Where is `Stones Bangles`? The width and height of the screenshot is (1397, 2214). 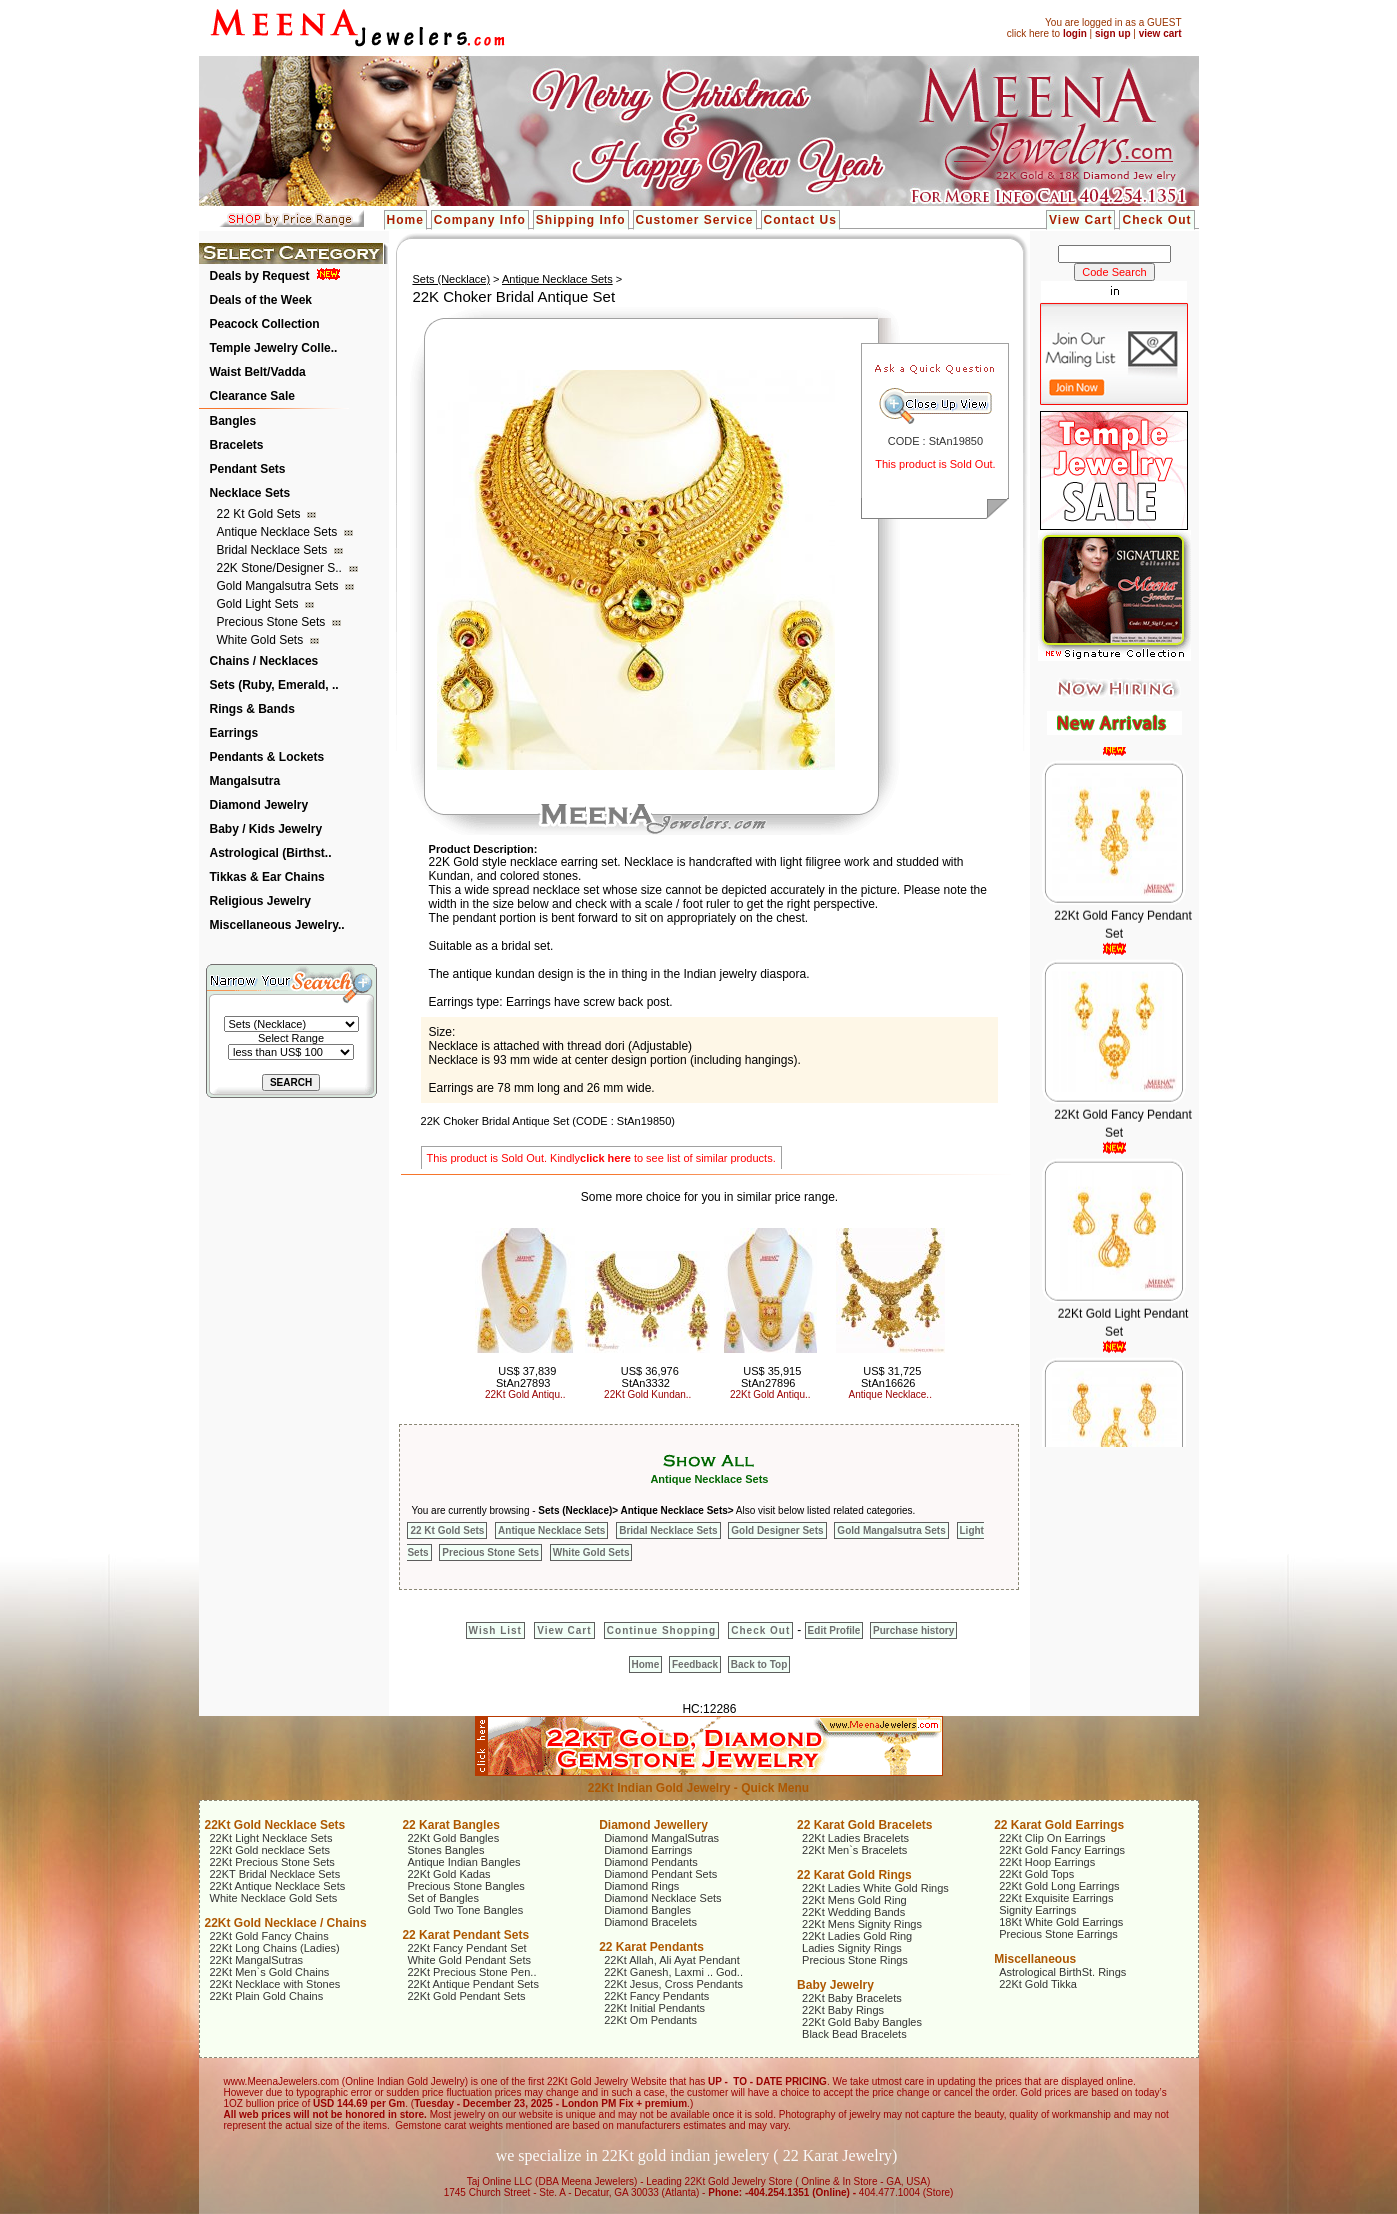 Stones Bangles is located at coordinates (445, 1850).